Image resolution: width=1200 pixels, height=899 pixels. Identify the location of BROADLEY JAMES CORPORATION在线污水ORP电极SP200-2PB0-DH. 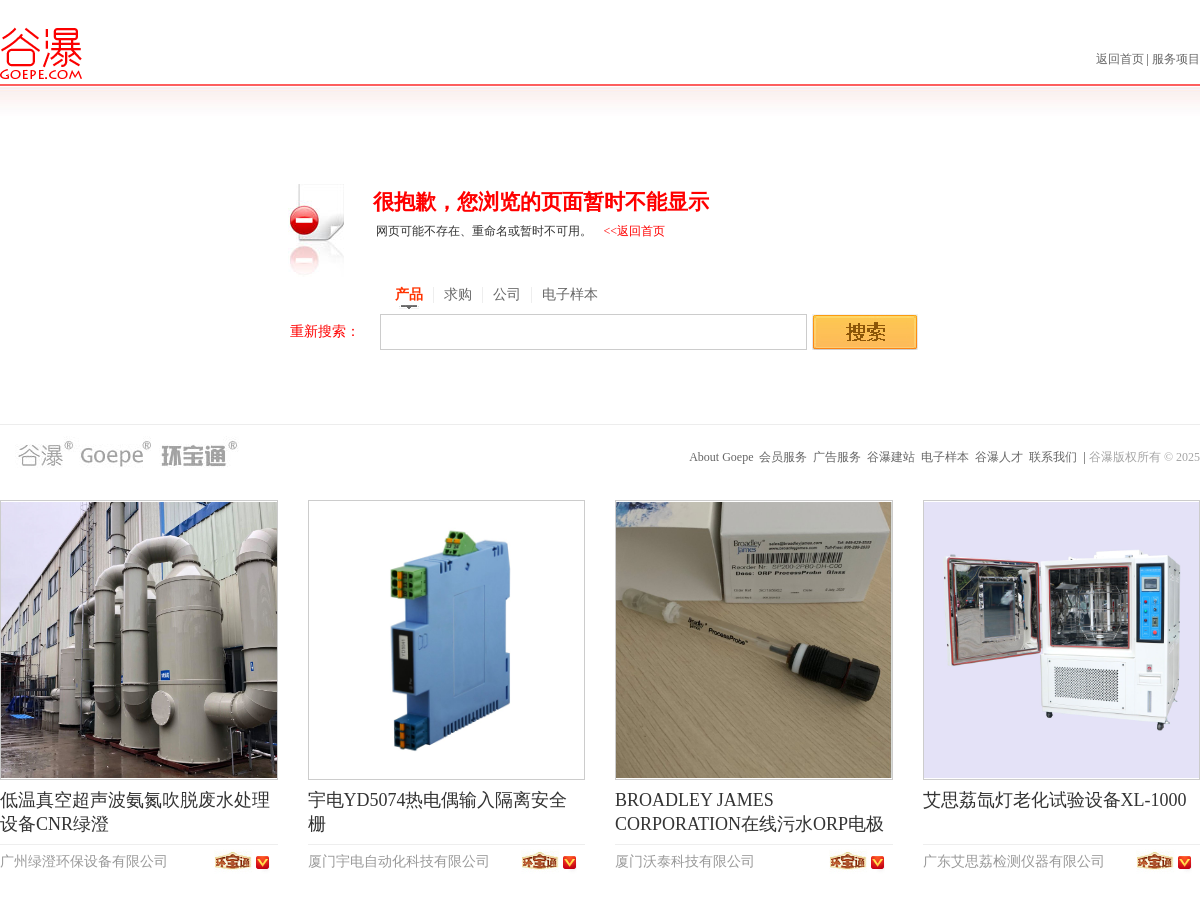
(749, 824).